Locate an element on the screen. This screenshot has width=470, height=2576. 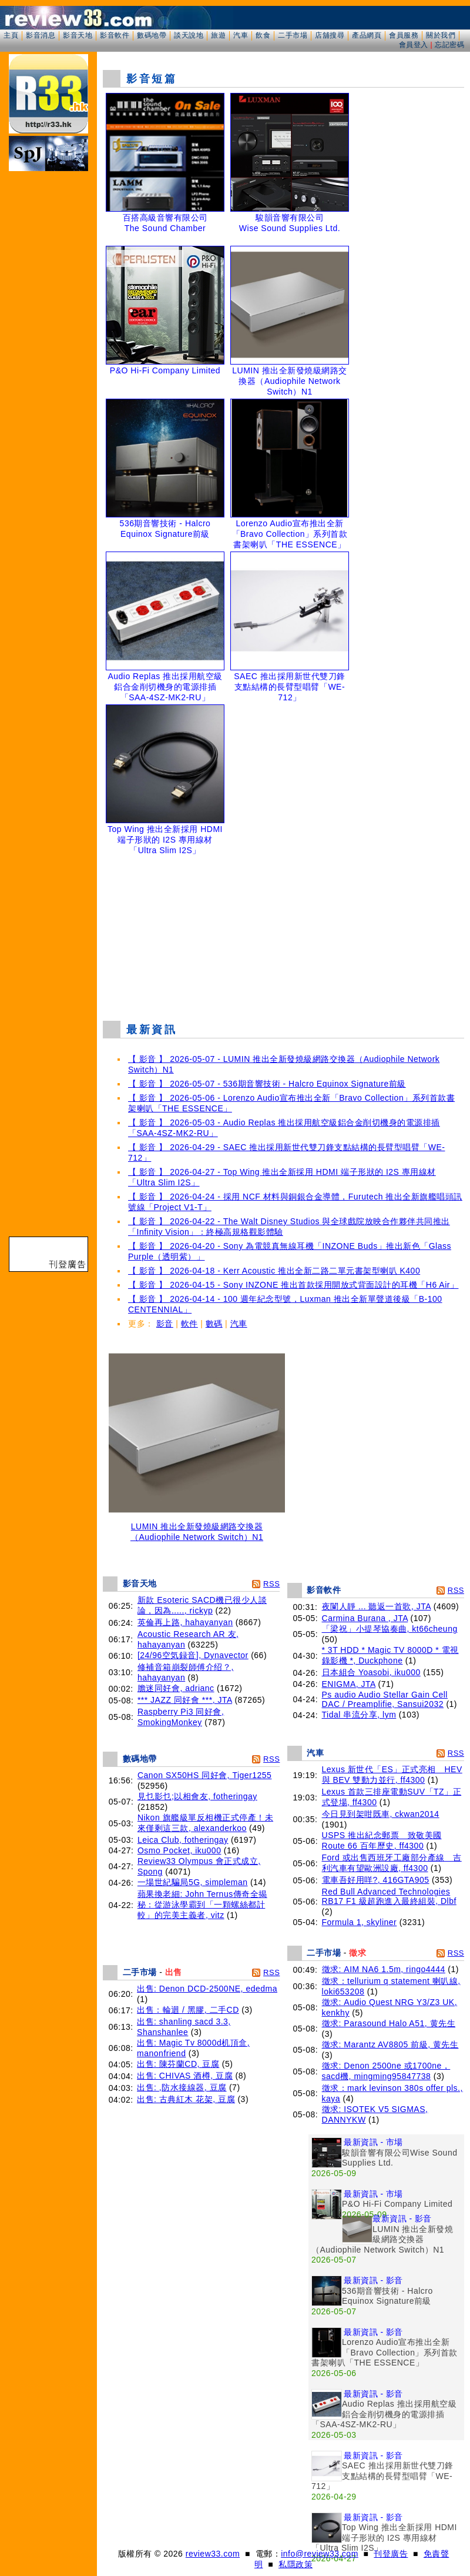
「梁祝」小提琴協奏曲, kt66cheung is located at coordinates (390, 1628).